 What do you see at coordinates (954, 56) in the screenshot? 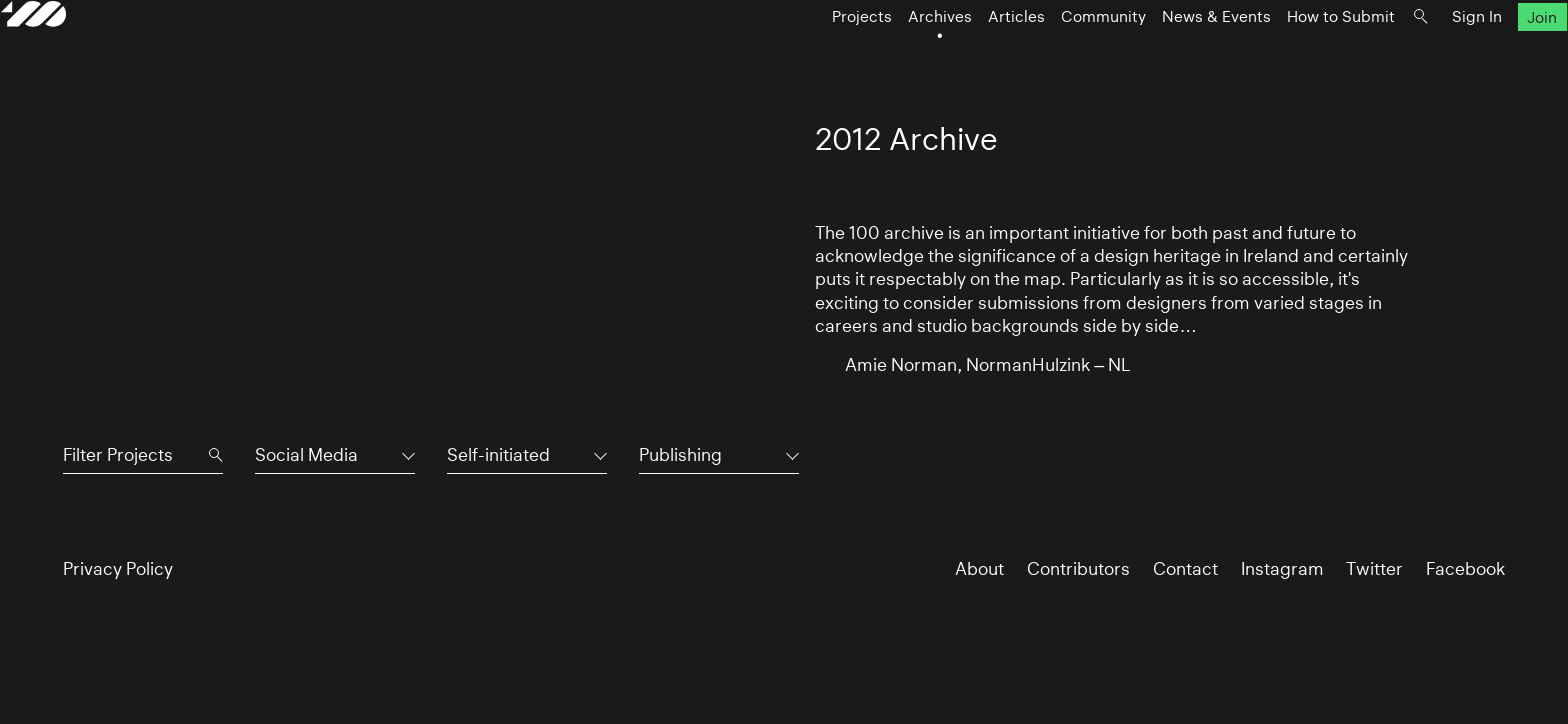
I see `Articles` at bounding box center [954, 56].